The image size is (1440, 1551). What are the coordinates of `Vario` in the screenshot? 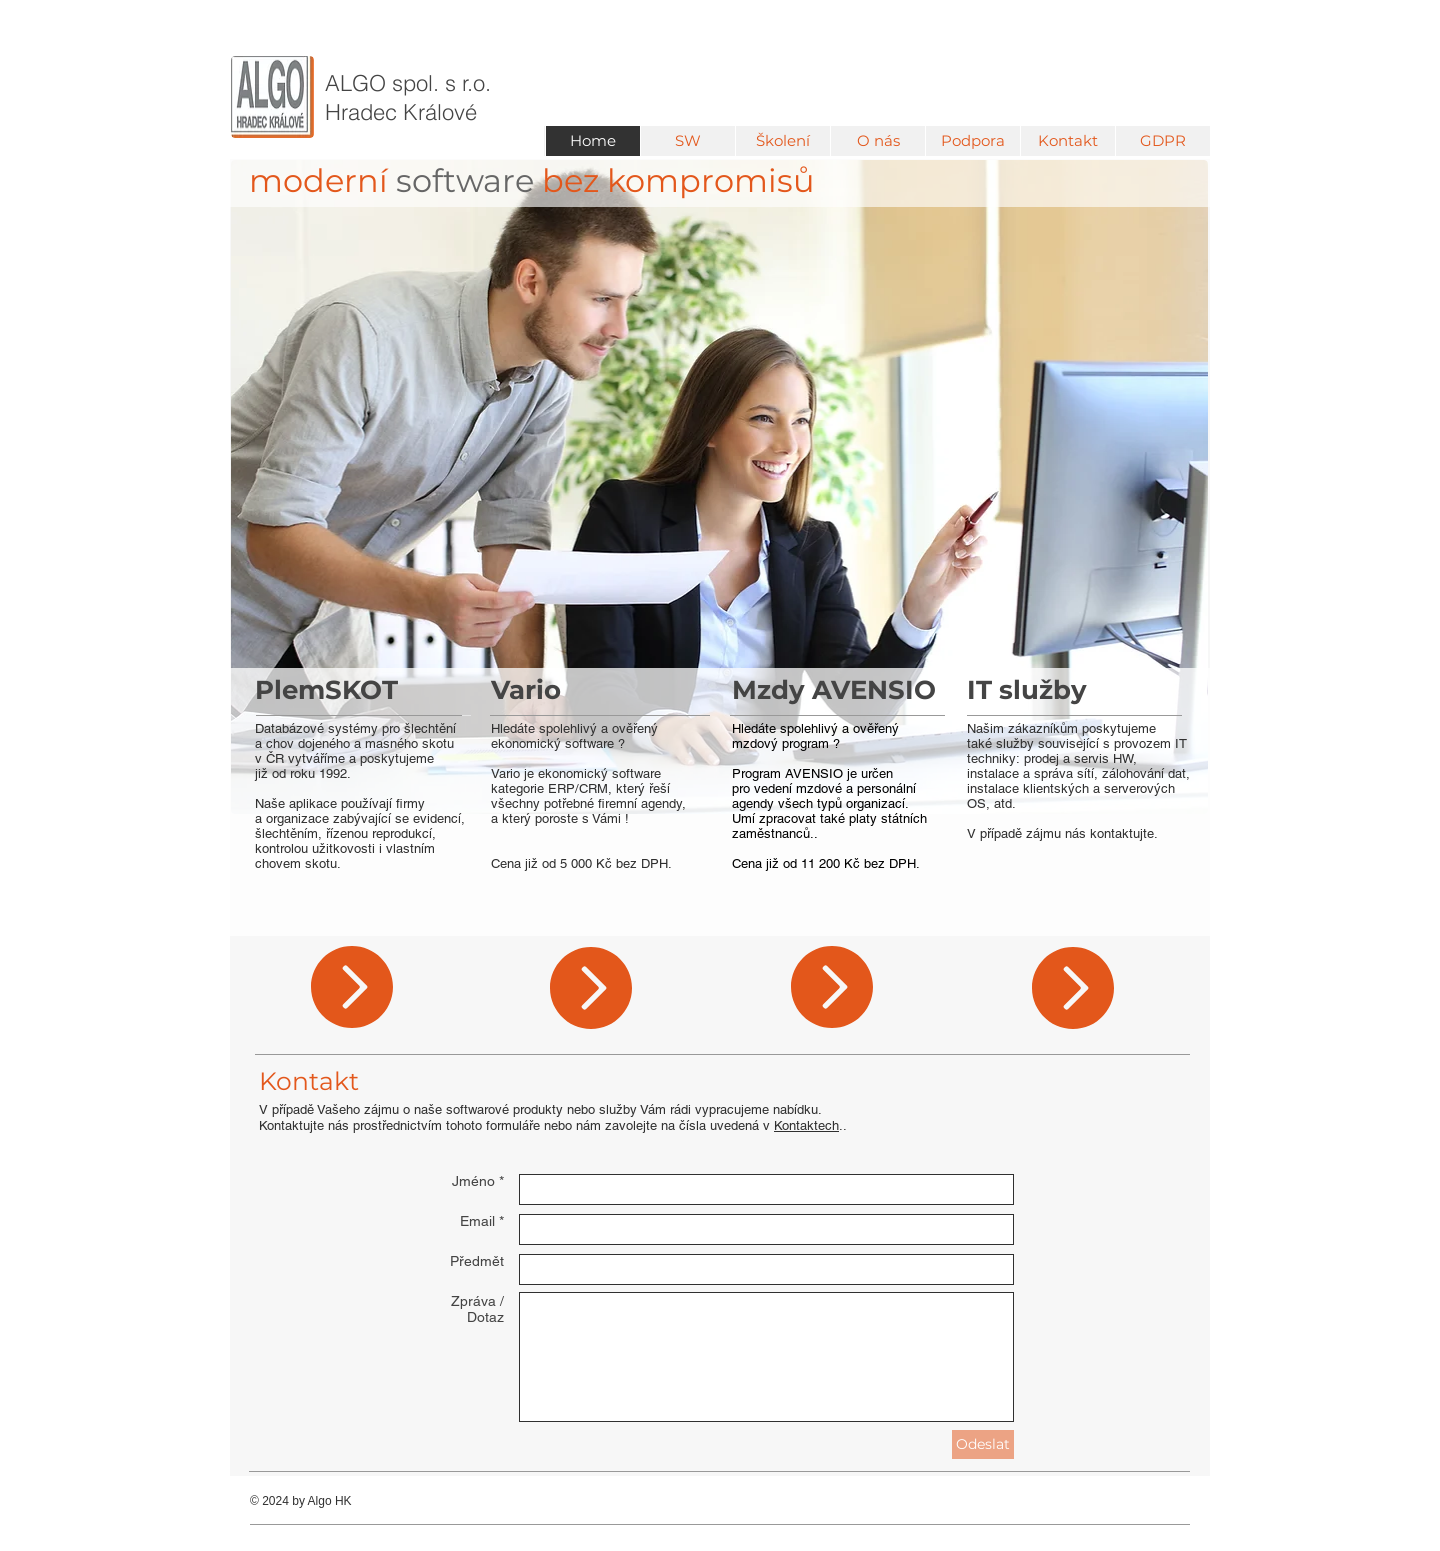 It's located at (526, 690).